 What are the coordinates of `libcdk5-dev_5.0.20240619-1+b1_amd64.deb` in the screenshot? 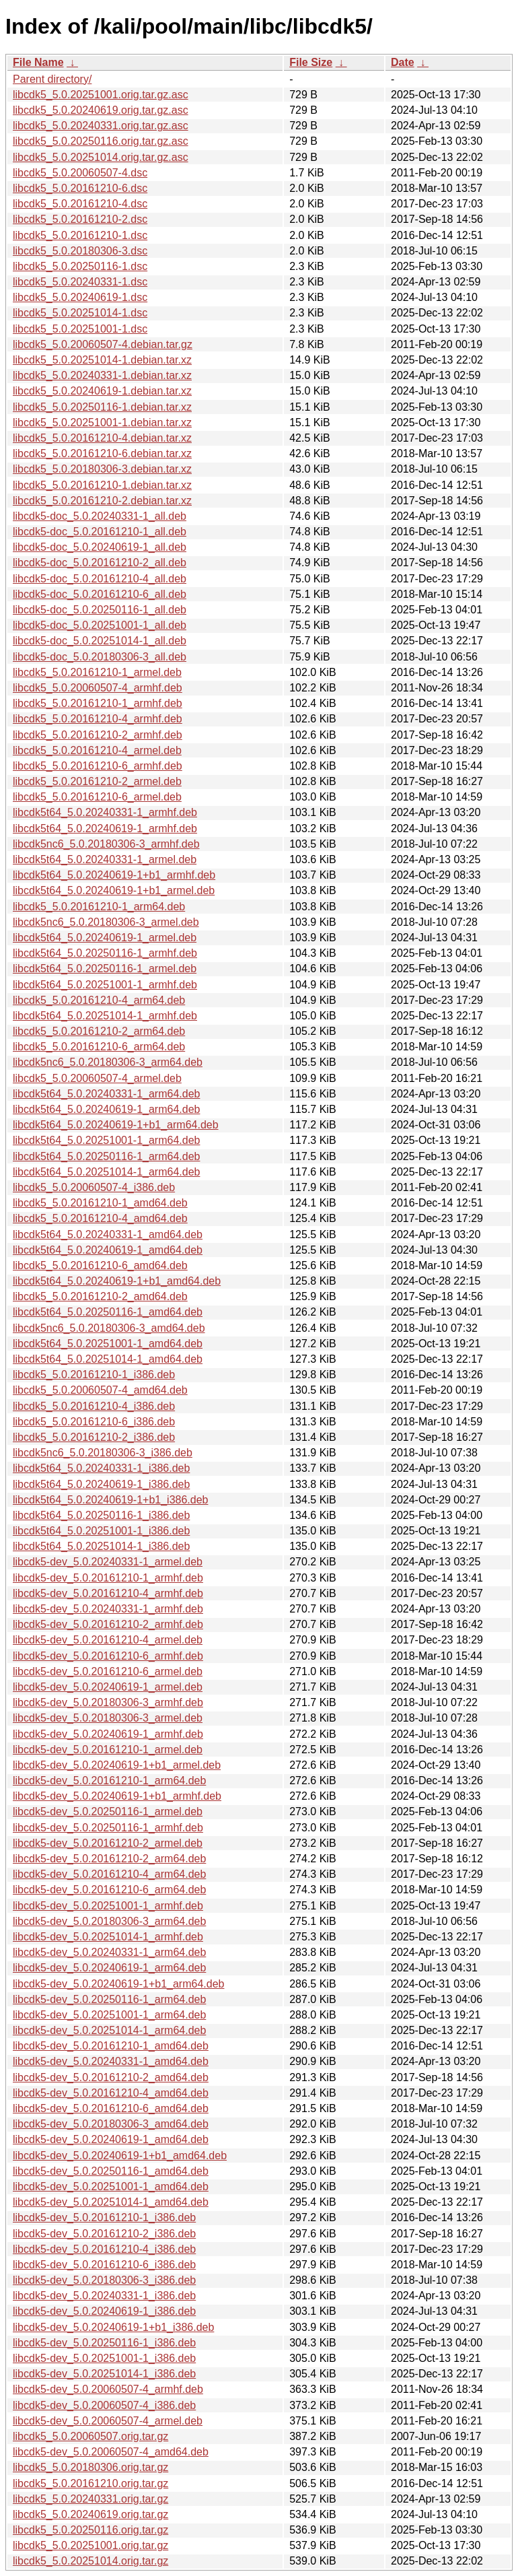 It's located at (120, 2155).